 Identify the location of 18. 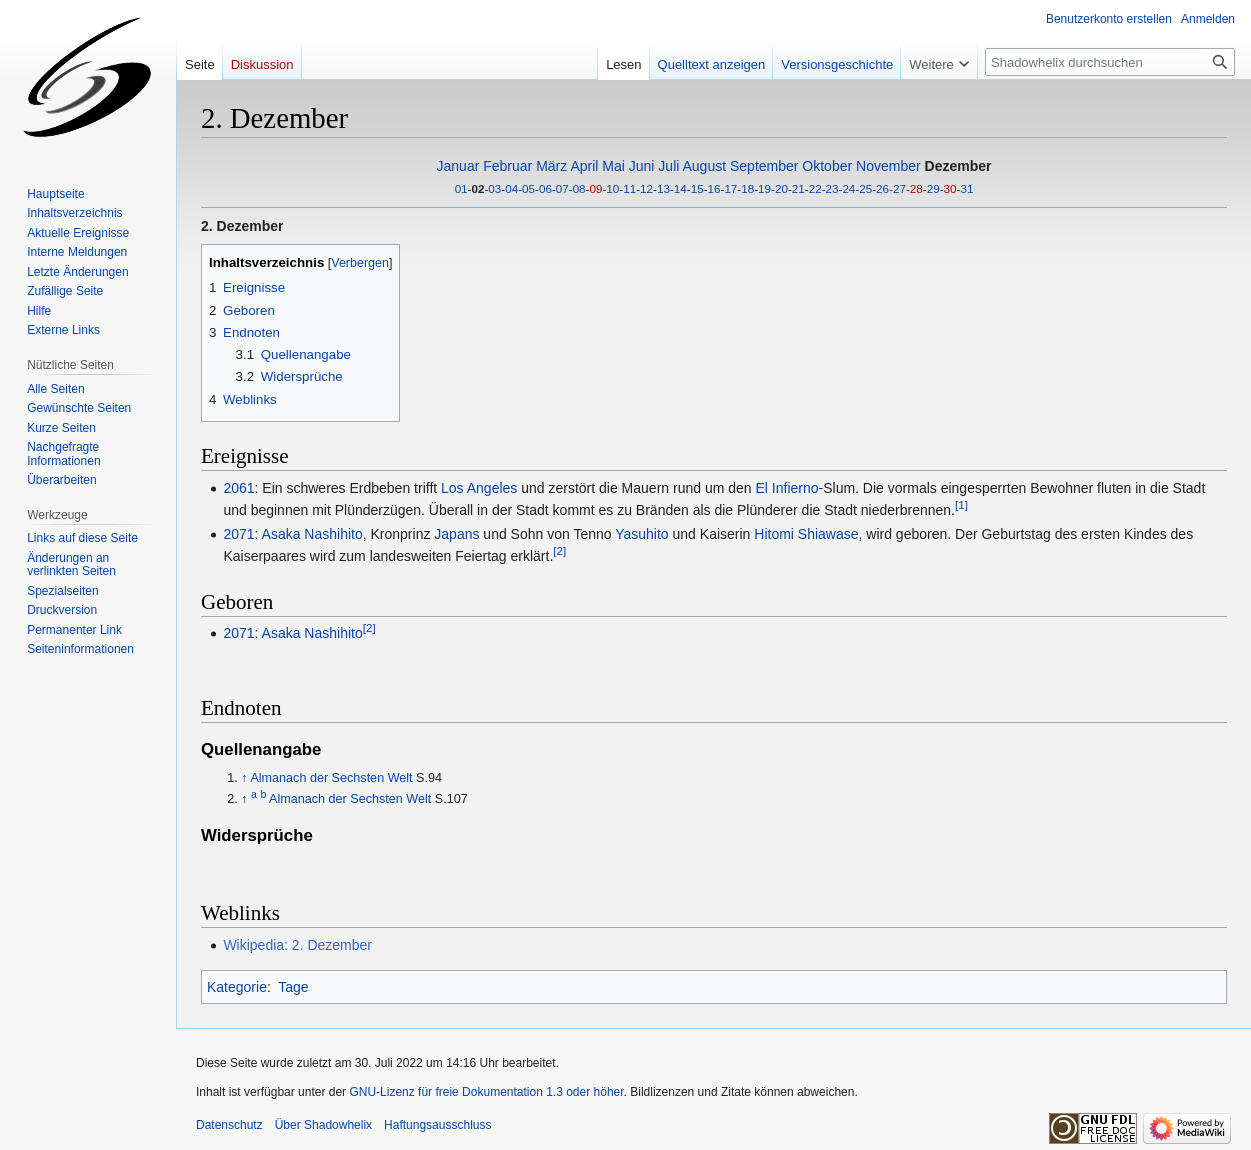
(747, 188).